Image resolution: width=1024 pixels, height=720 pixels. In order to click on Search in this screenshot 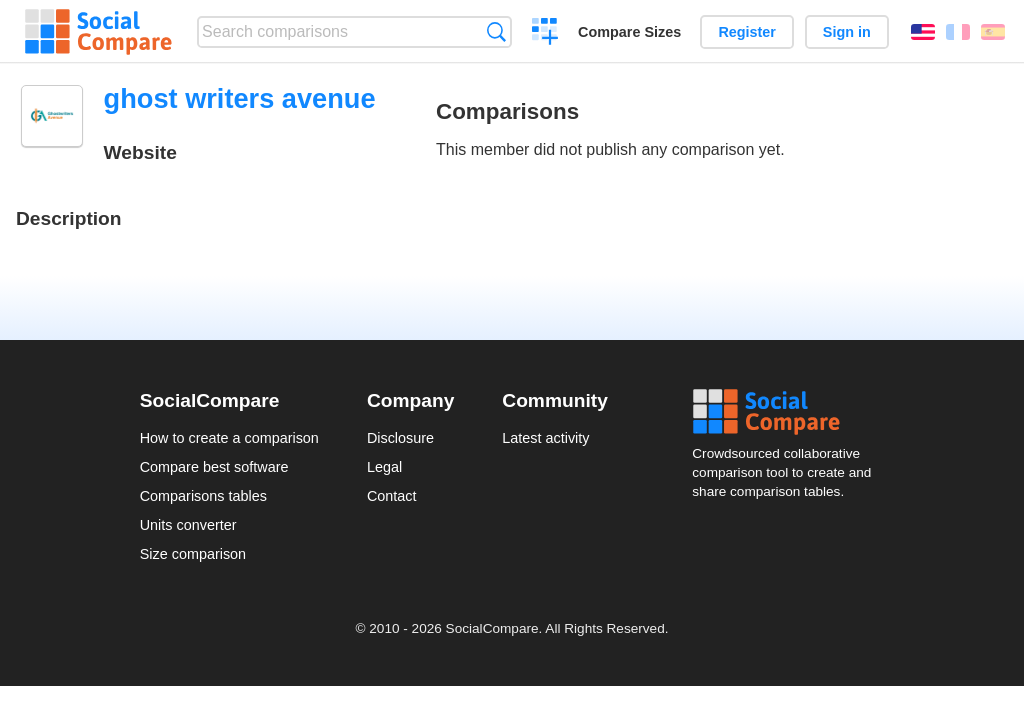, I will do `click(496, 31)`.